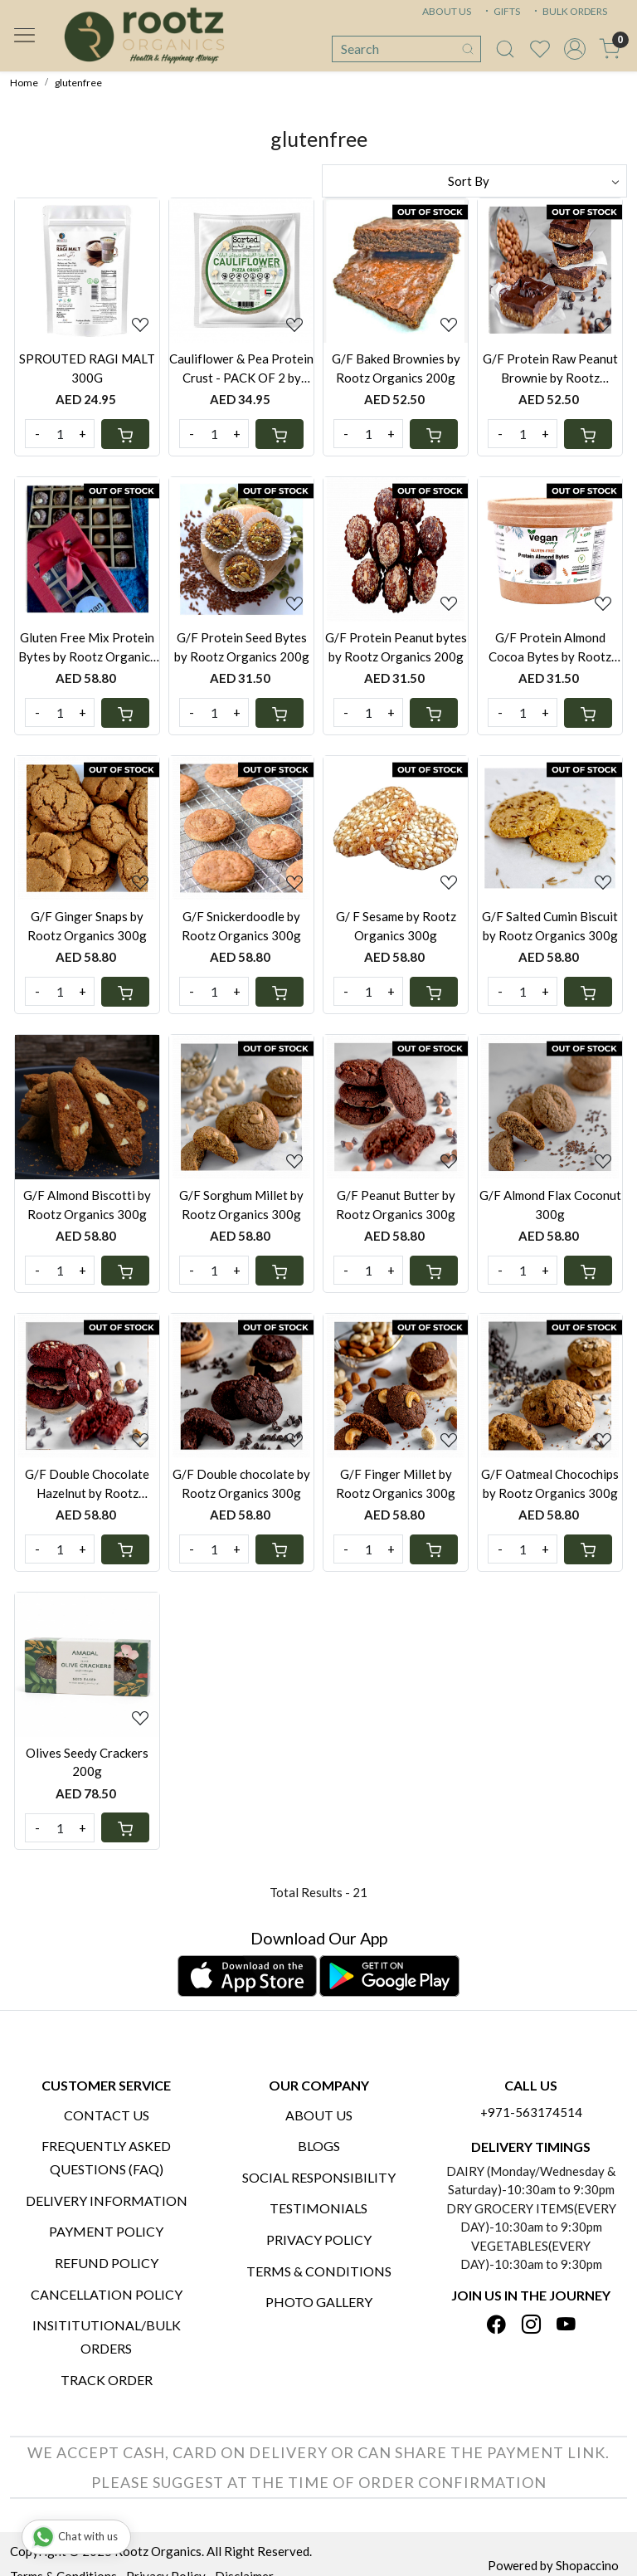  I want to click on [link], so click(505, 49).